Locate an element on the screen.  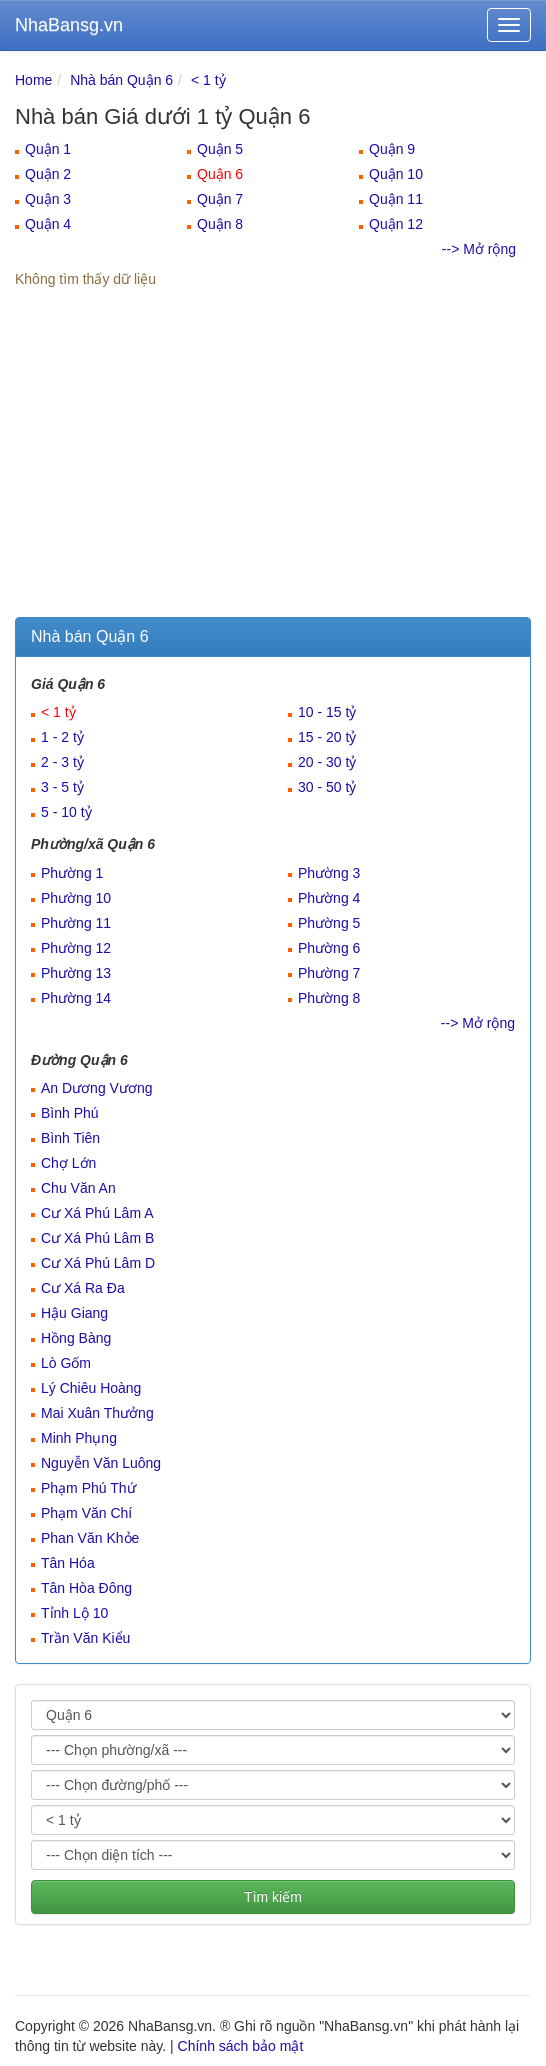
Minh Phụng is located at coordinates (79, 1438).